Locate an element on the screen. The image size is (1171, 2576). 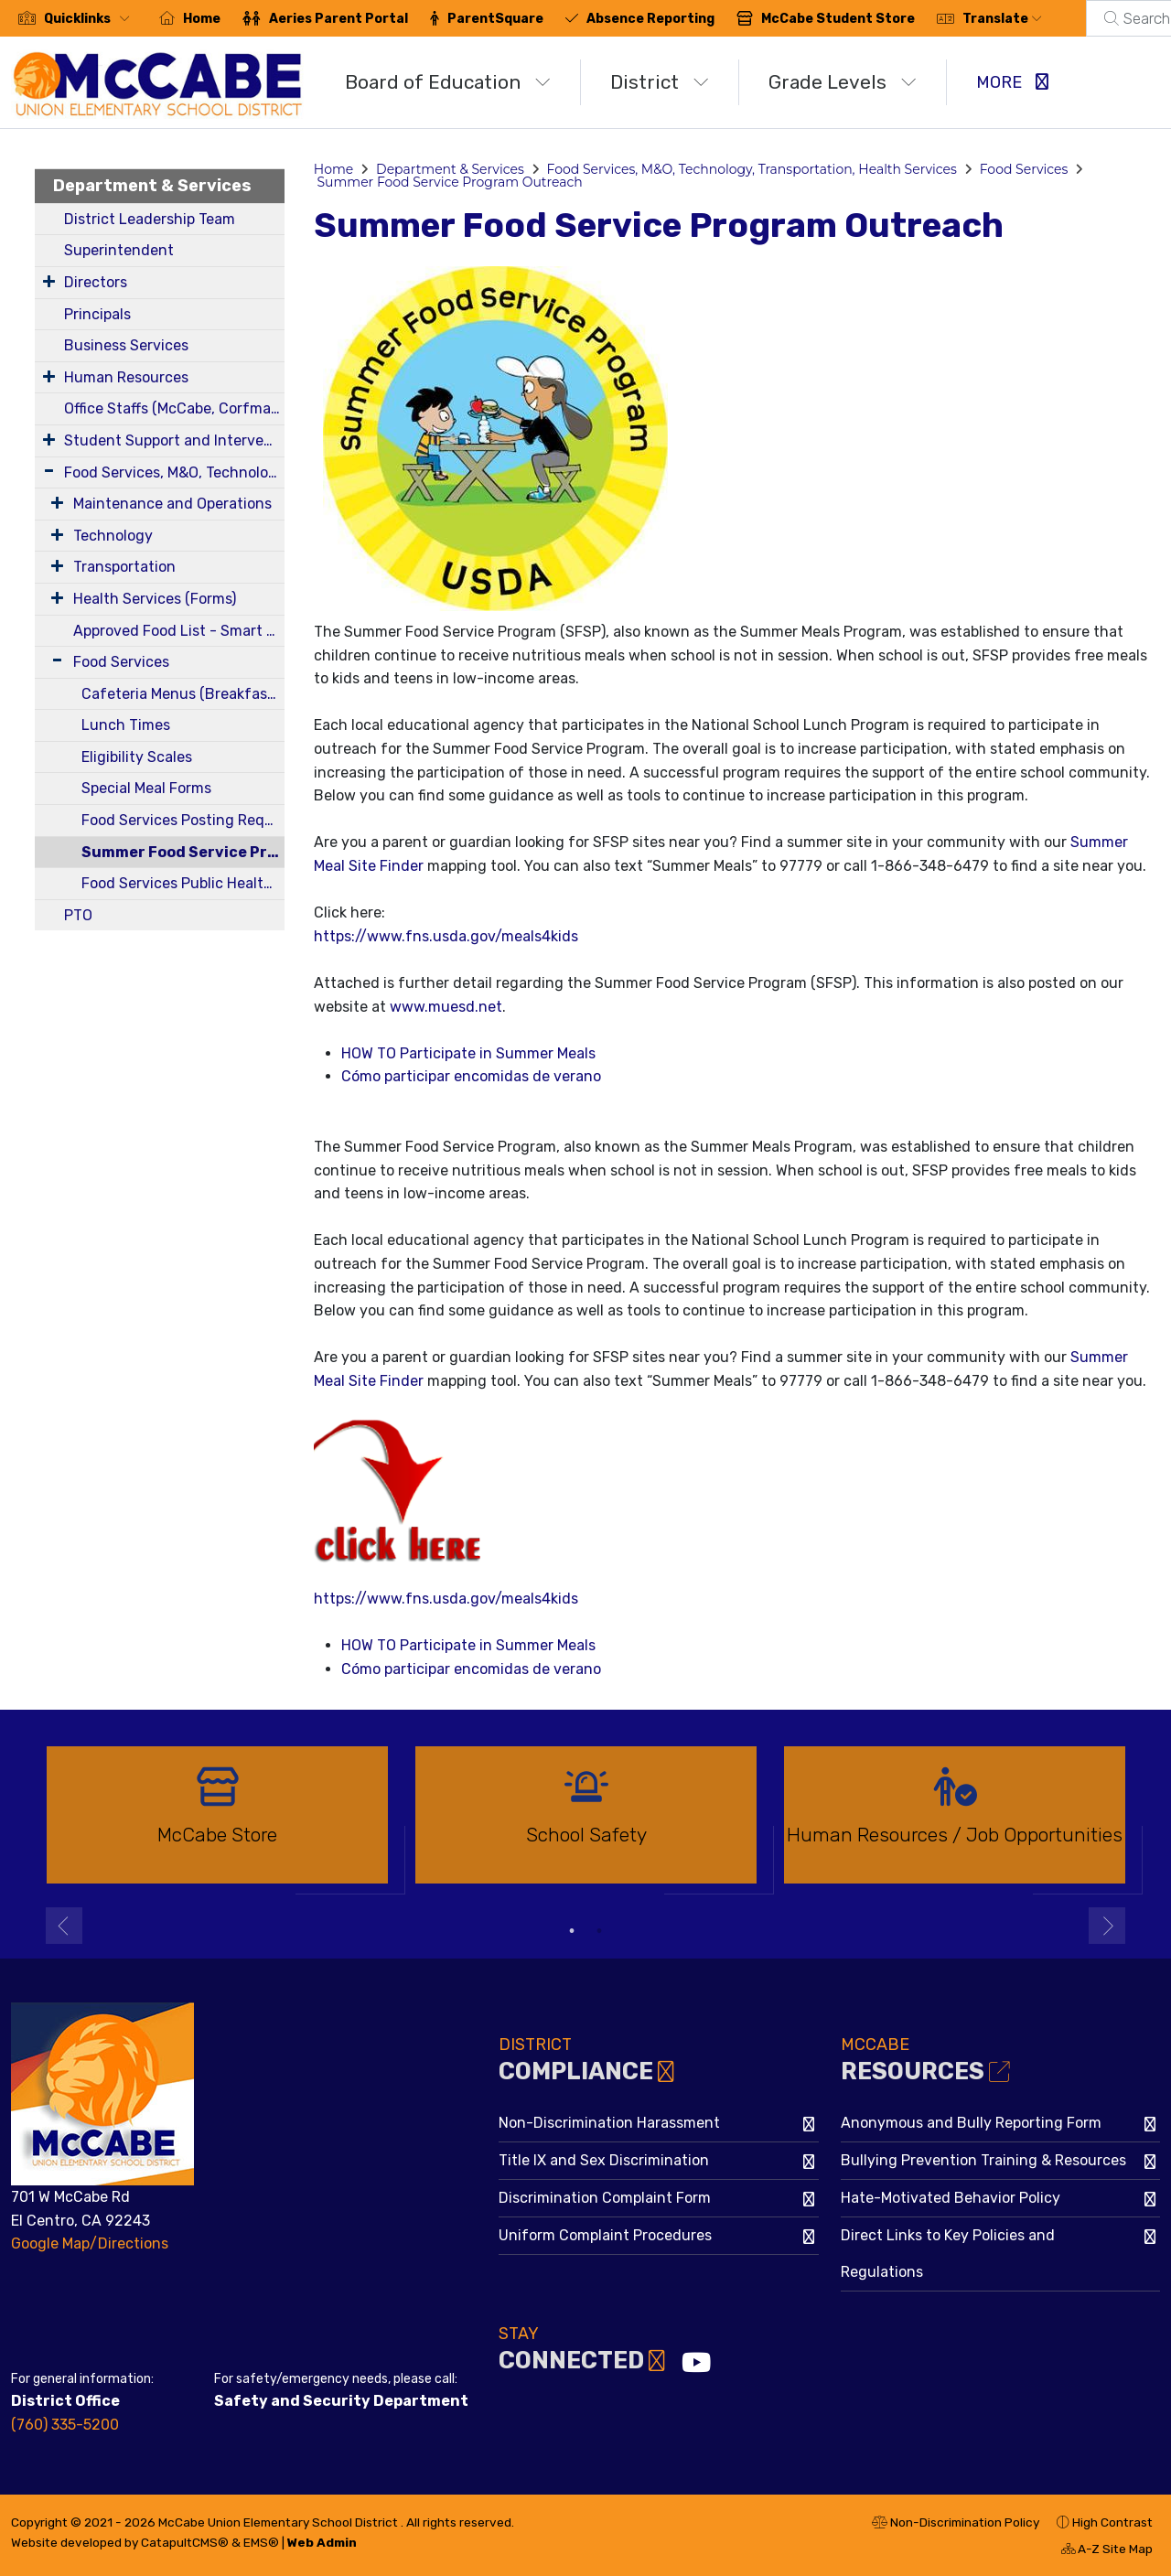
EMS® is located at coordinates (261, 2542).